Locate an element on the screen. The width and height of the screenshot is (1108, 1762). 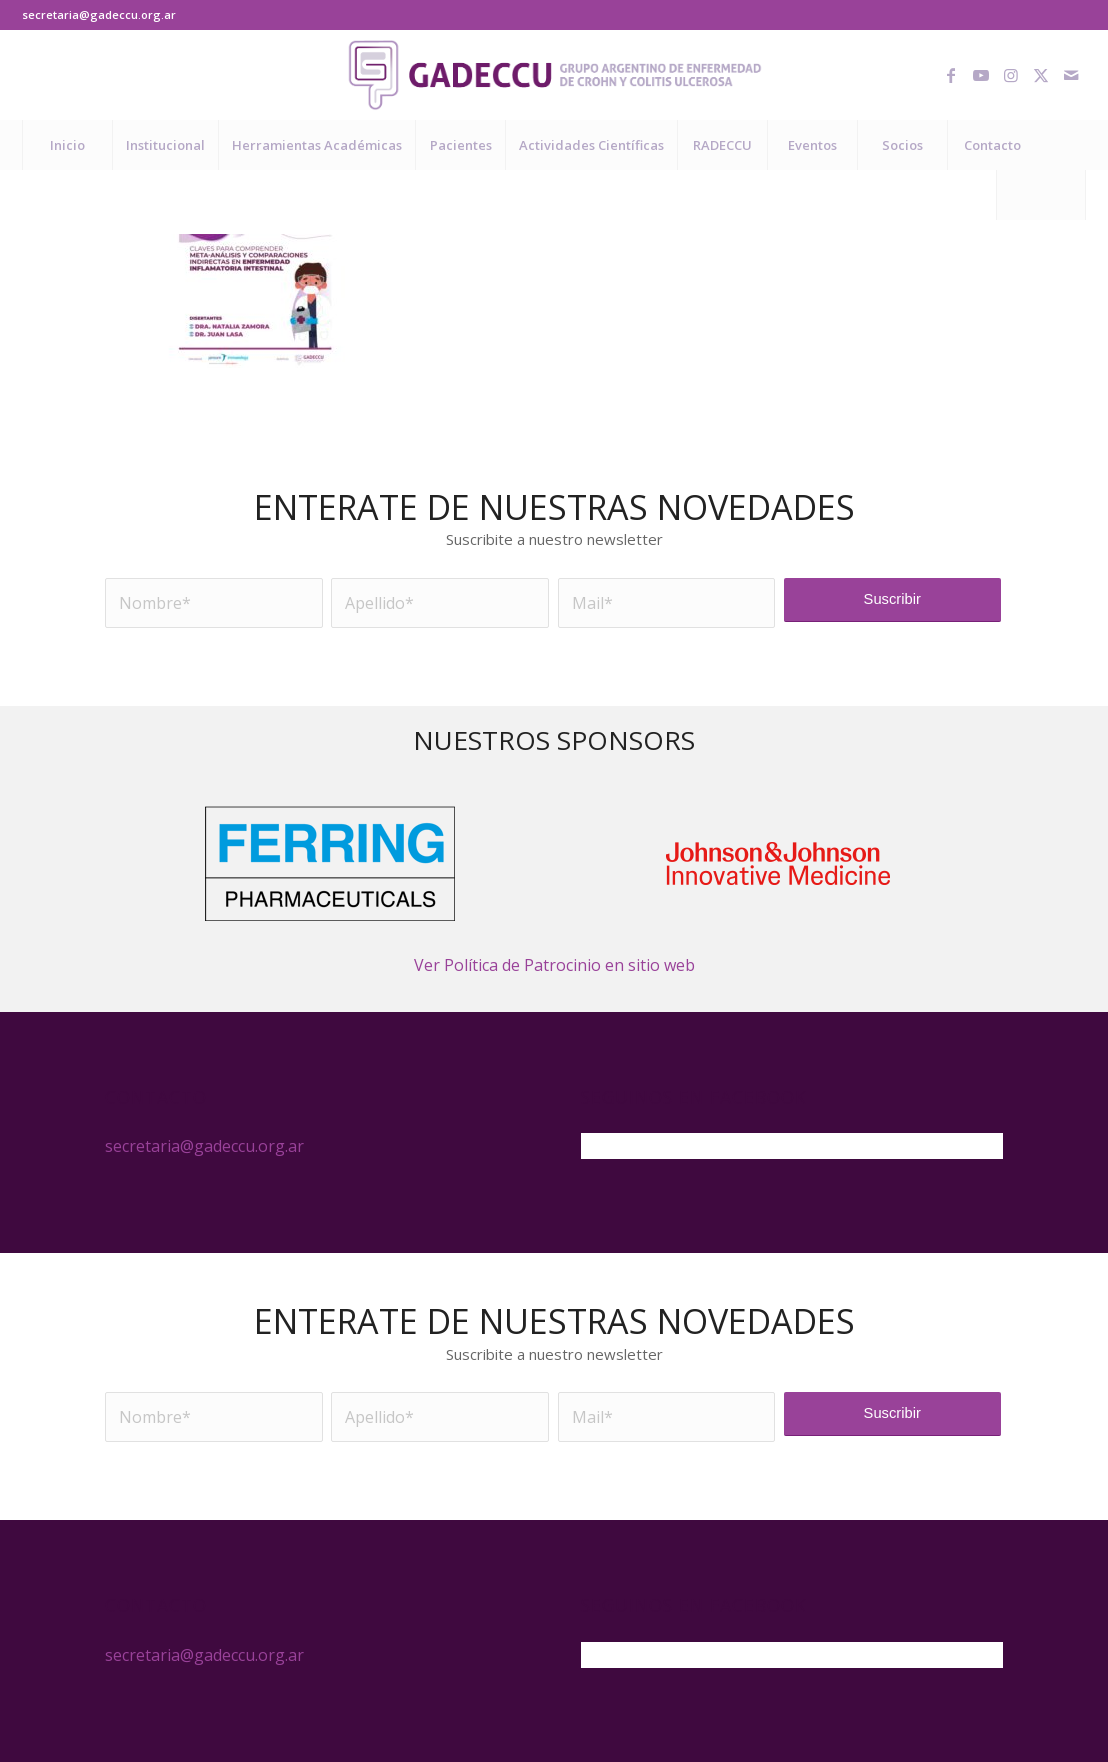
[Link to Instagram] is located at coordinates (1011, 75).